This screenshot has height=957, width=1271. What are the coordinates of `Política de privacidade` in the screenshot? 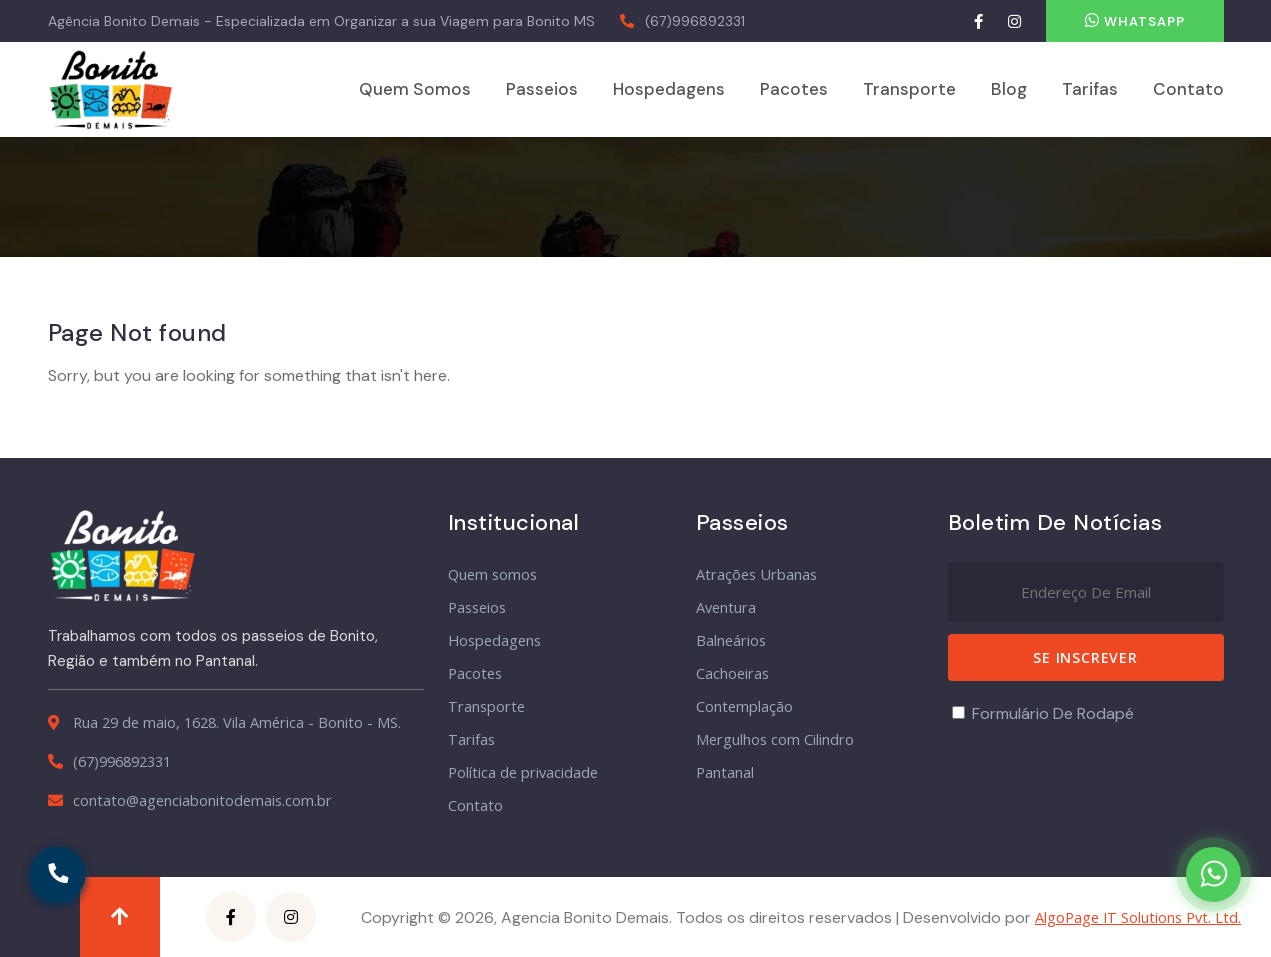 It's located at (523, 772).